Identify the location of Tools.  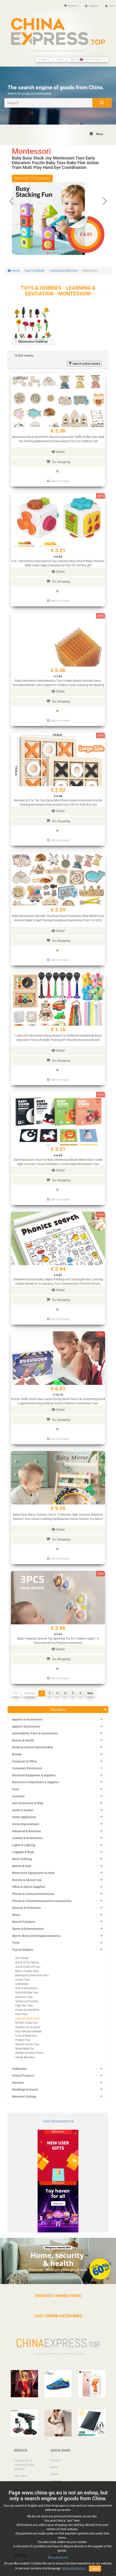
(16, 1942).